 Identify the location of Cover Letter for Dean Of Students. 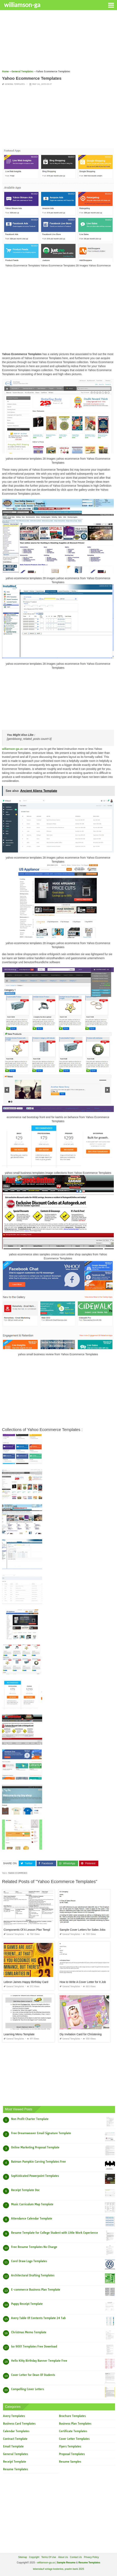
(33, 2375).